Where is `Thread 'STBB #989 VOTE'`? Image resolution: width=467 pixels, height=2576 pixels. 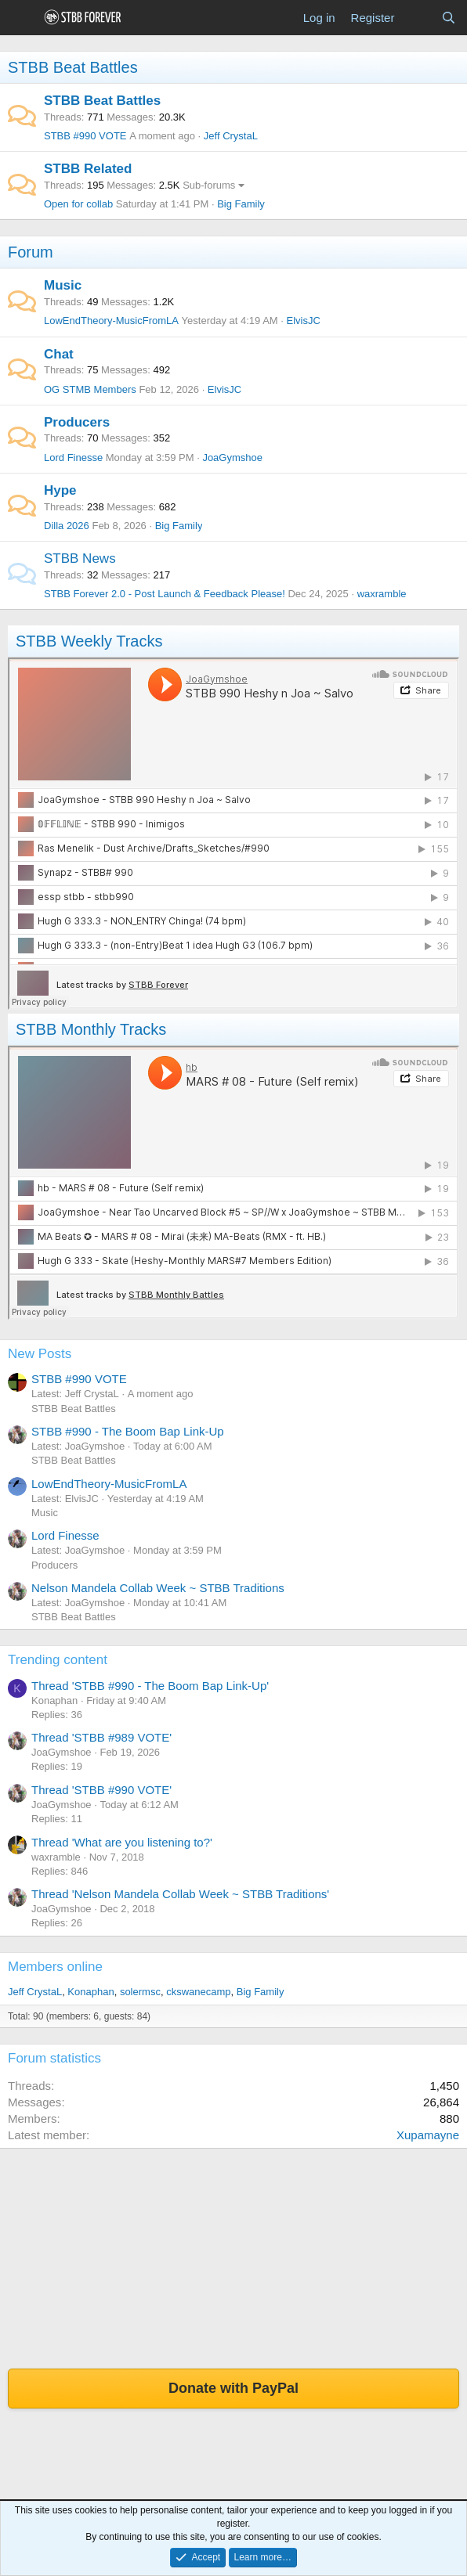
Thread 'STBB #989 VOTE' is located at coordinates (101, 1737).